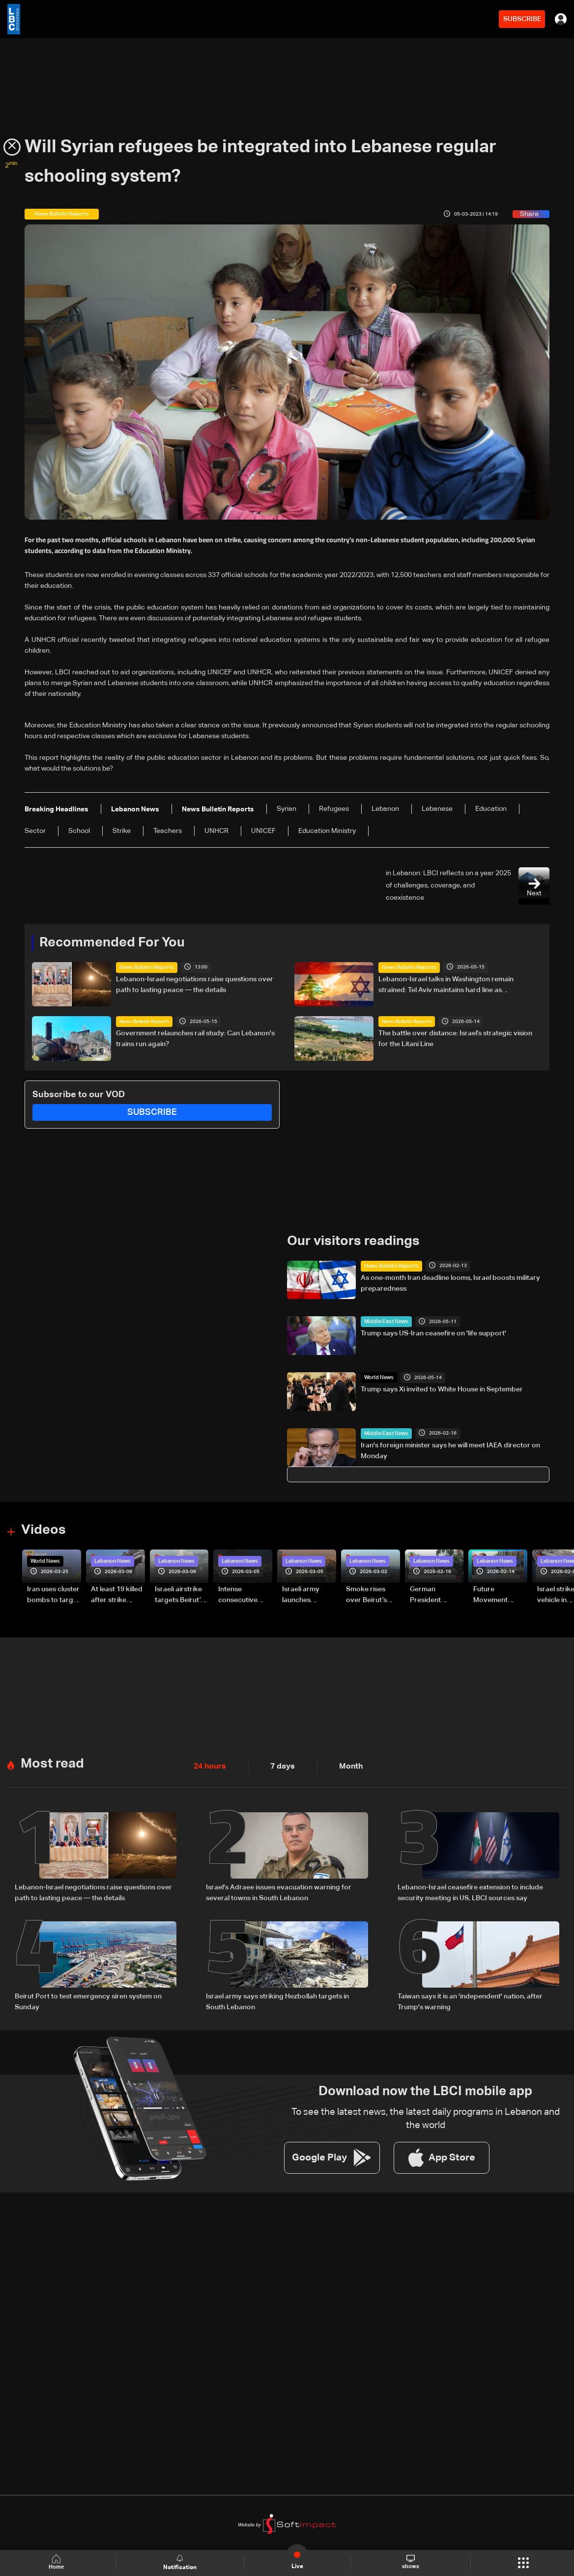 The height and width of the screenshot is (2576, 574). Describe the element at coordinates (446, 985) in the screenshot. I see `Lebanon-Israel talks in Washington remain strained: Tel Aviv maintains hard line as negotiations show little progress` at that location.